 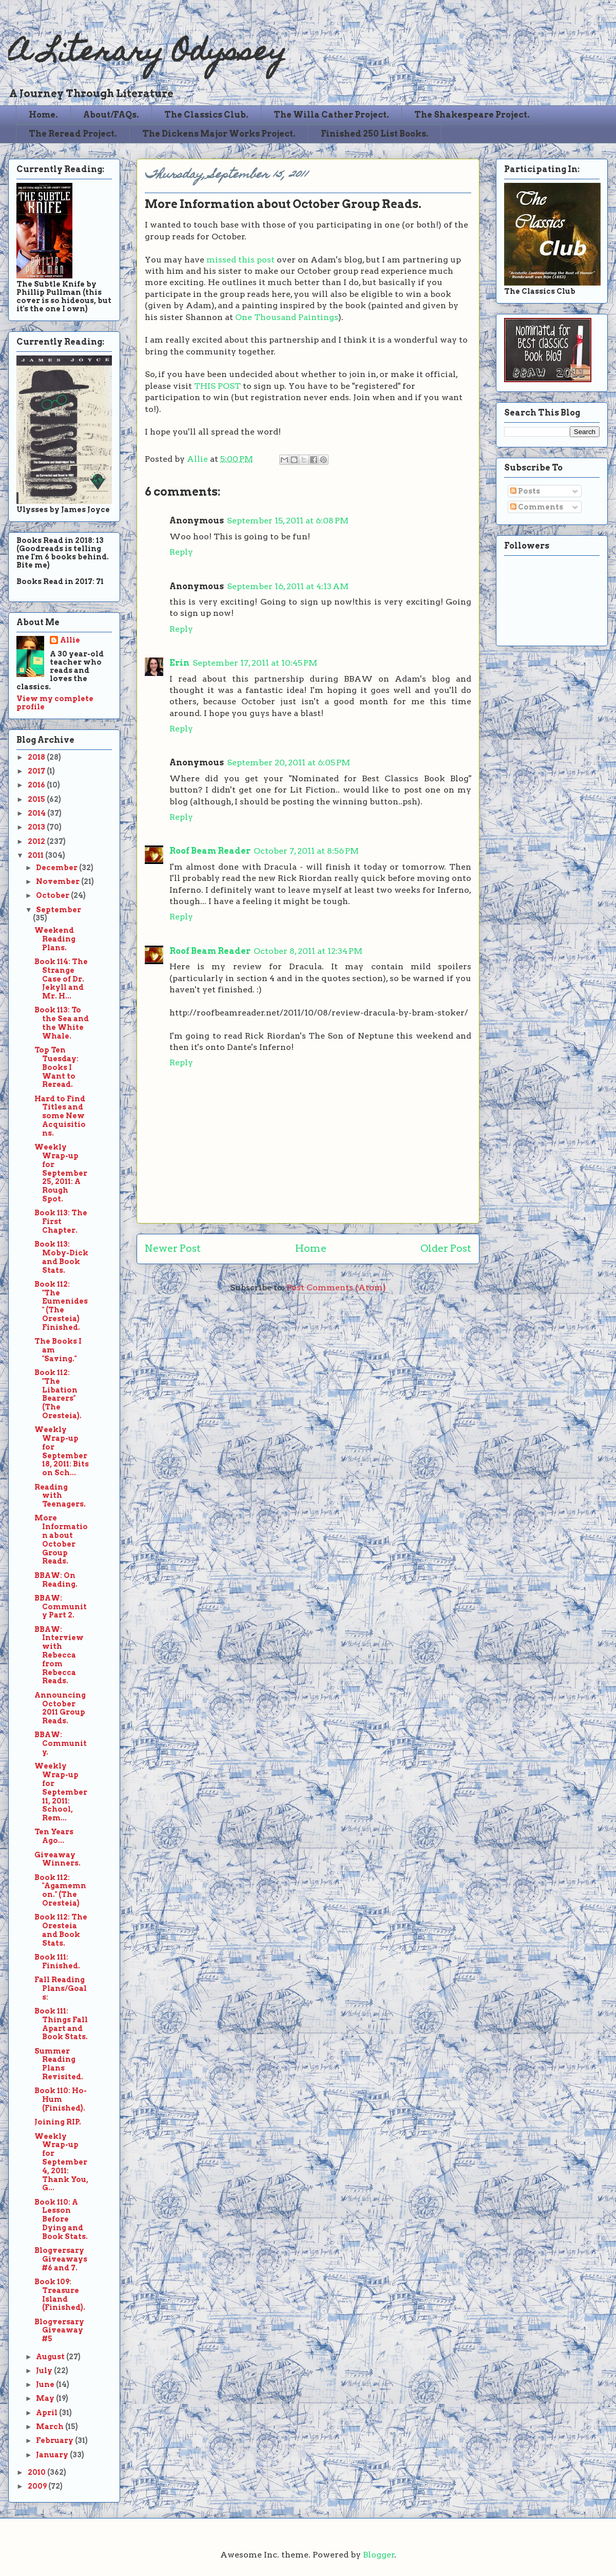 I want to click on Book 113: To the Sea and the White Whale., so click(x=61, y=1023).